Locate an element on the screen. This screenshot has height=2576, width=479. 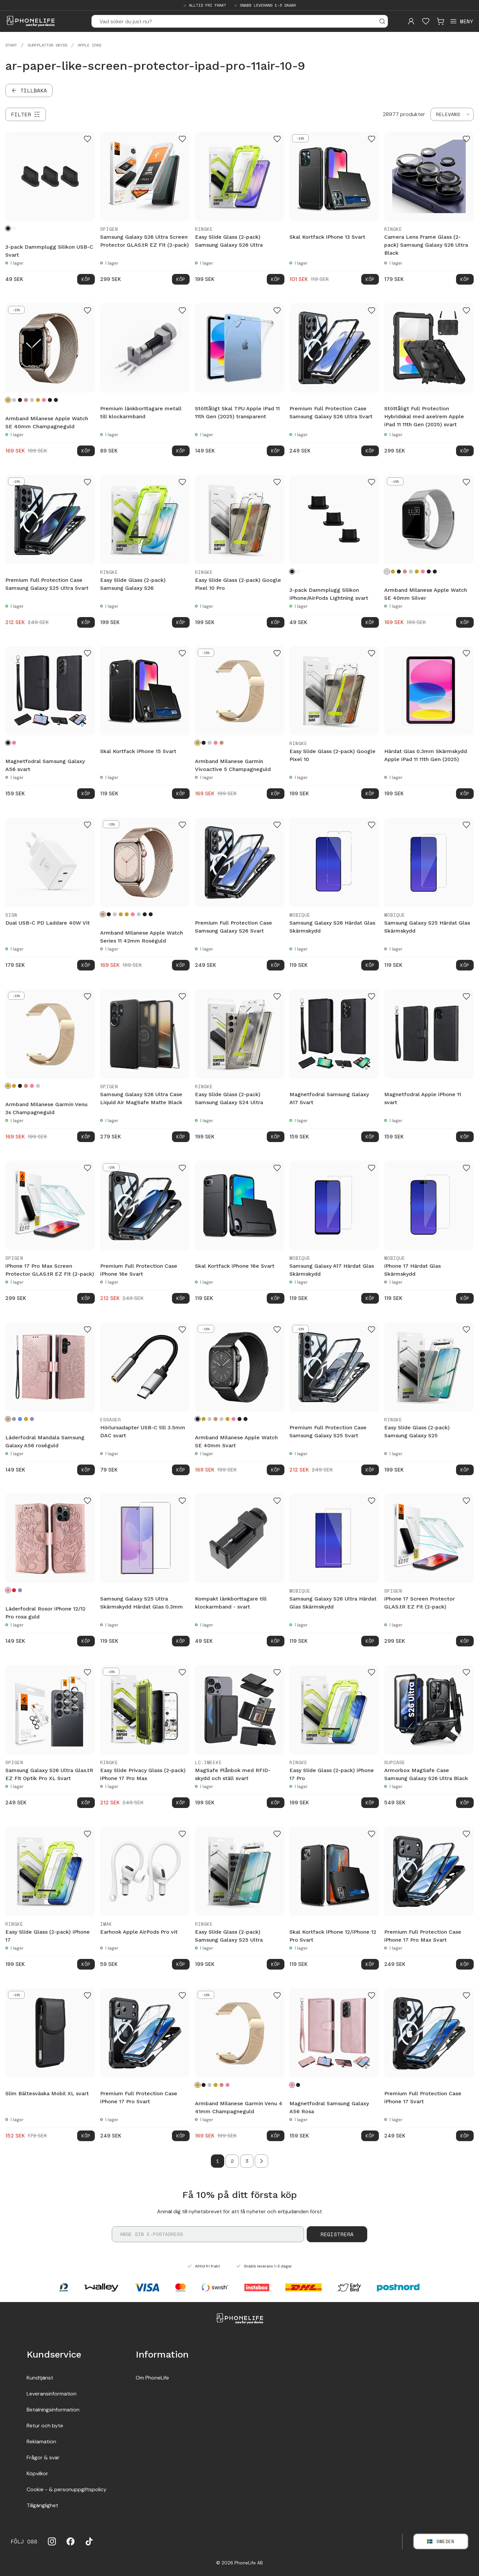
[Röd] is located at coordinates (14, 1590).